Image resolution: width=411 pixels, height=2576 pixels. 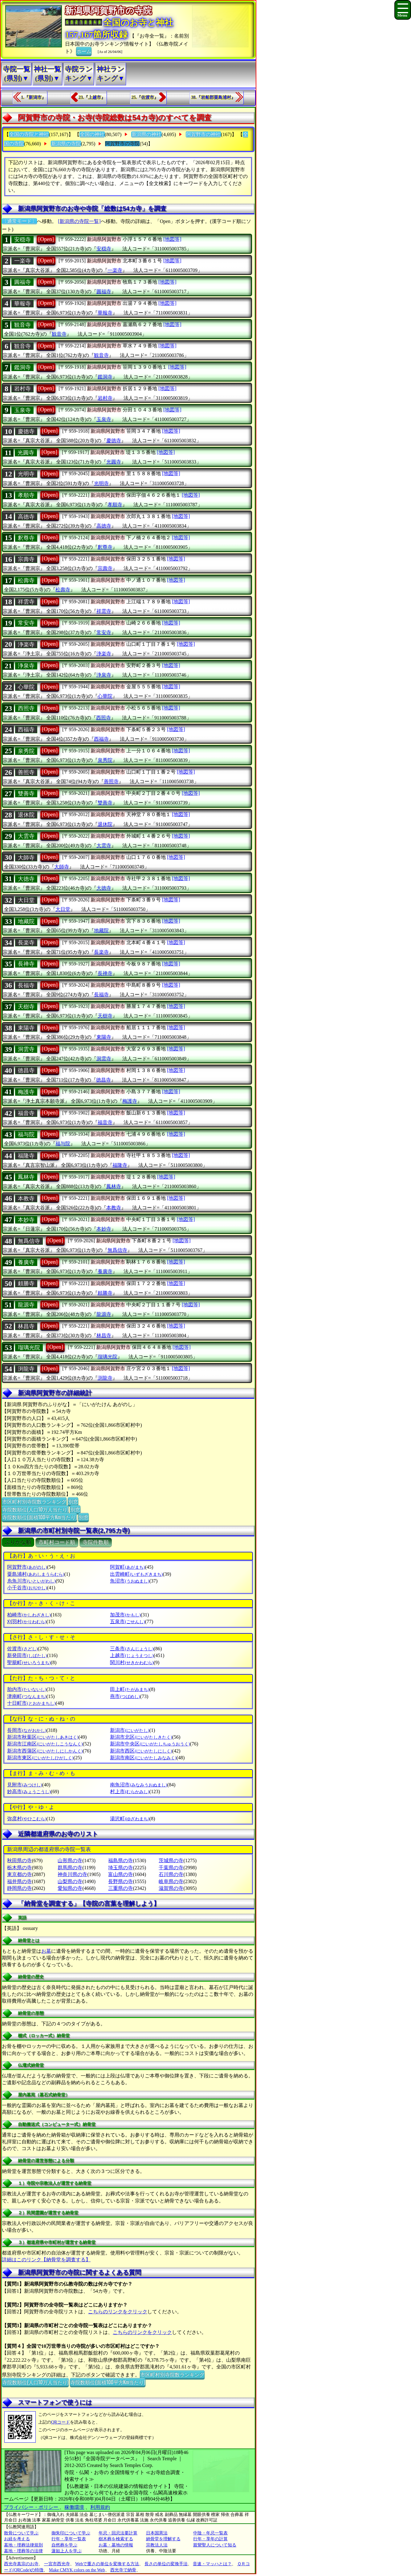 What do you see at coordinates (66, 2551) in the screenshot?
I see `蓮如上人を学ぶ` at bounding box center [66, 2551].